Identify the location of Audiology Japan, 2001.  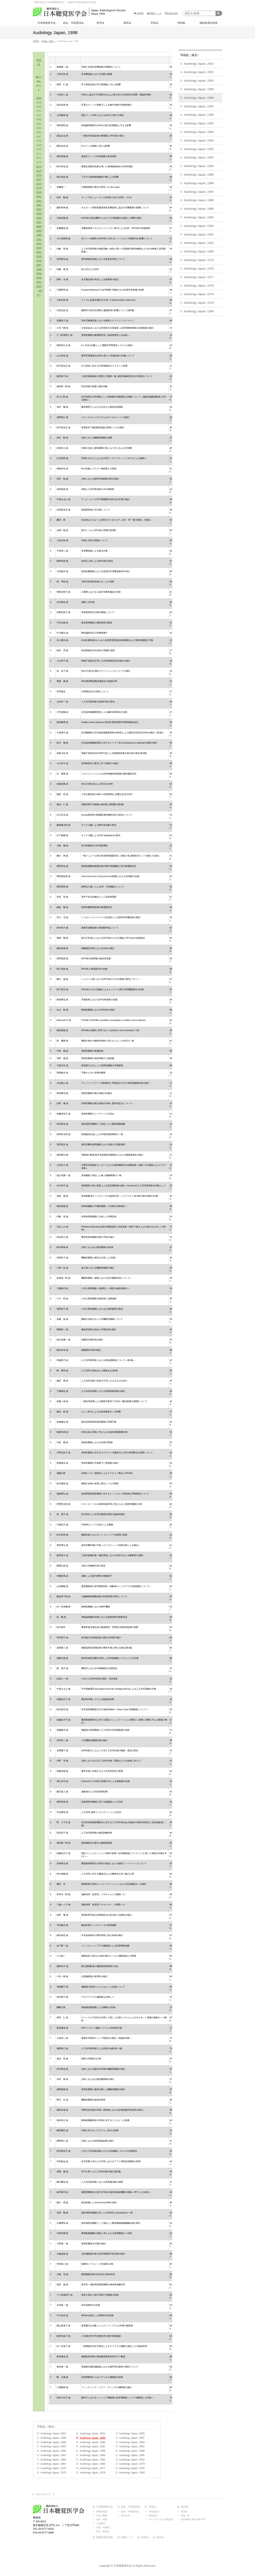
(92, 2433).